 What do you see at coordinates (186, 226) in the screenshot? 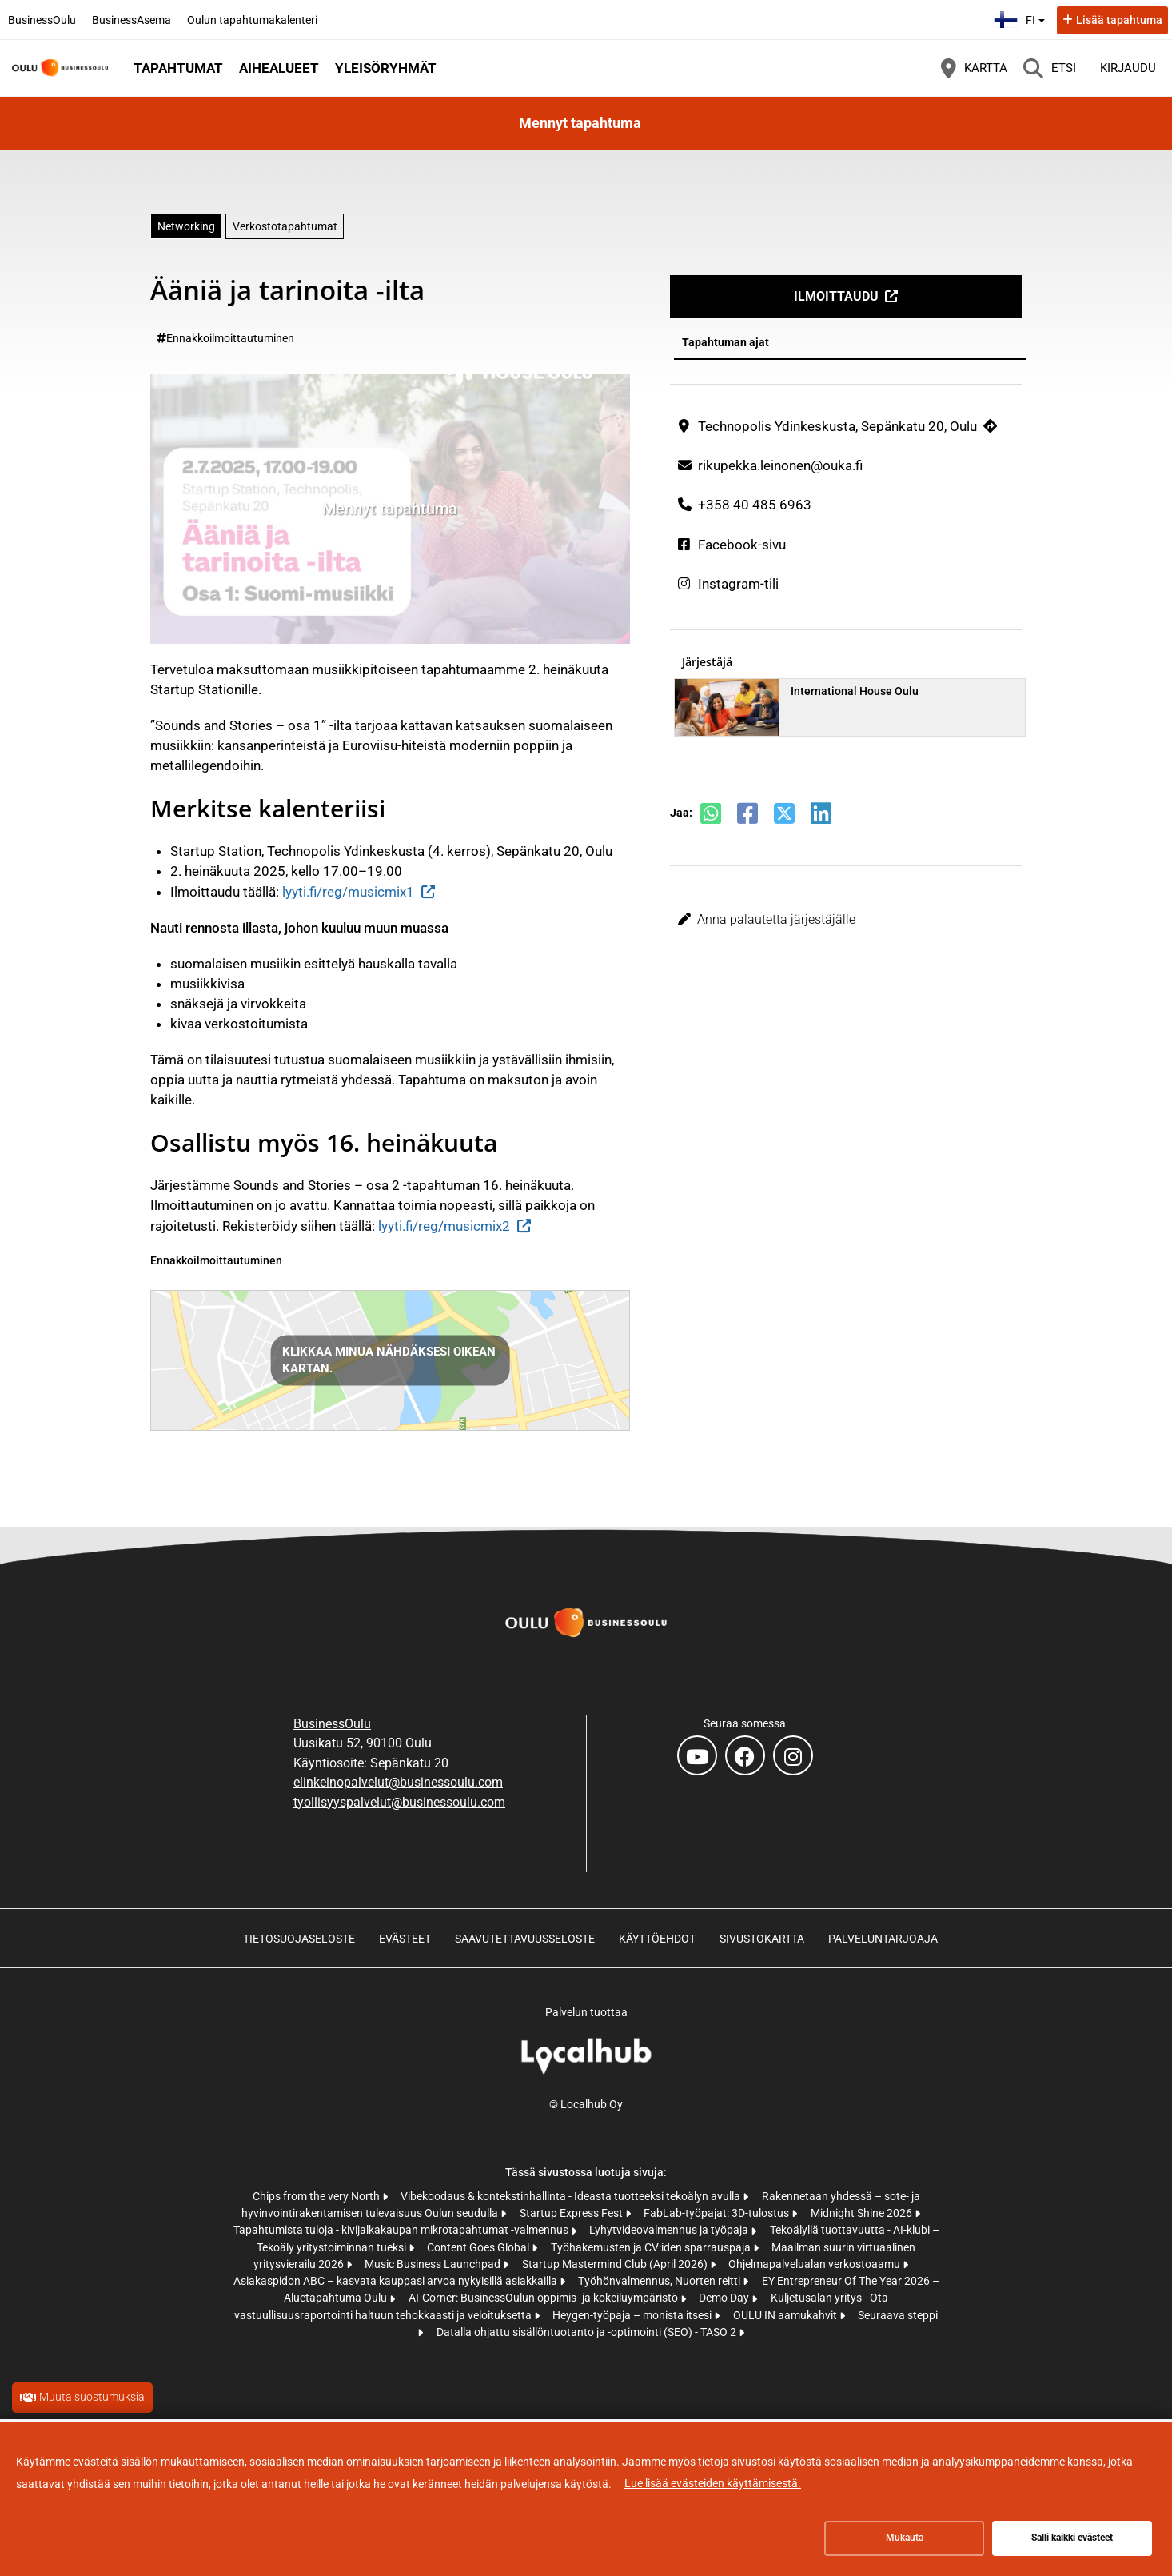
I see `Networking [Aihe: Networking]` at bounding box center [186, 226].